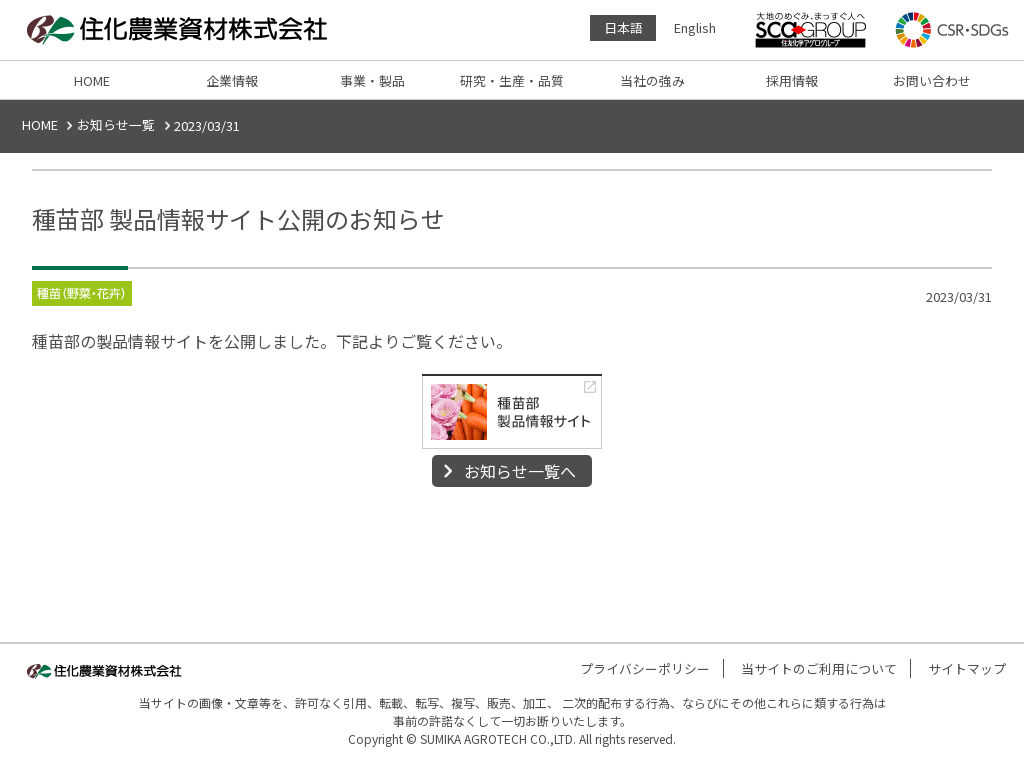  Describe the element at coordinates (952, 30) in the screenshot. I see `CSR・SDGs` at that location.